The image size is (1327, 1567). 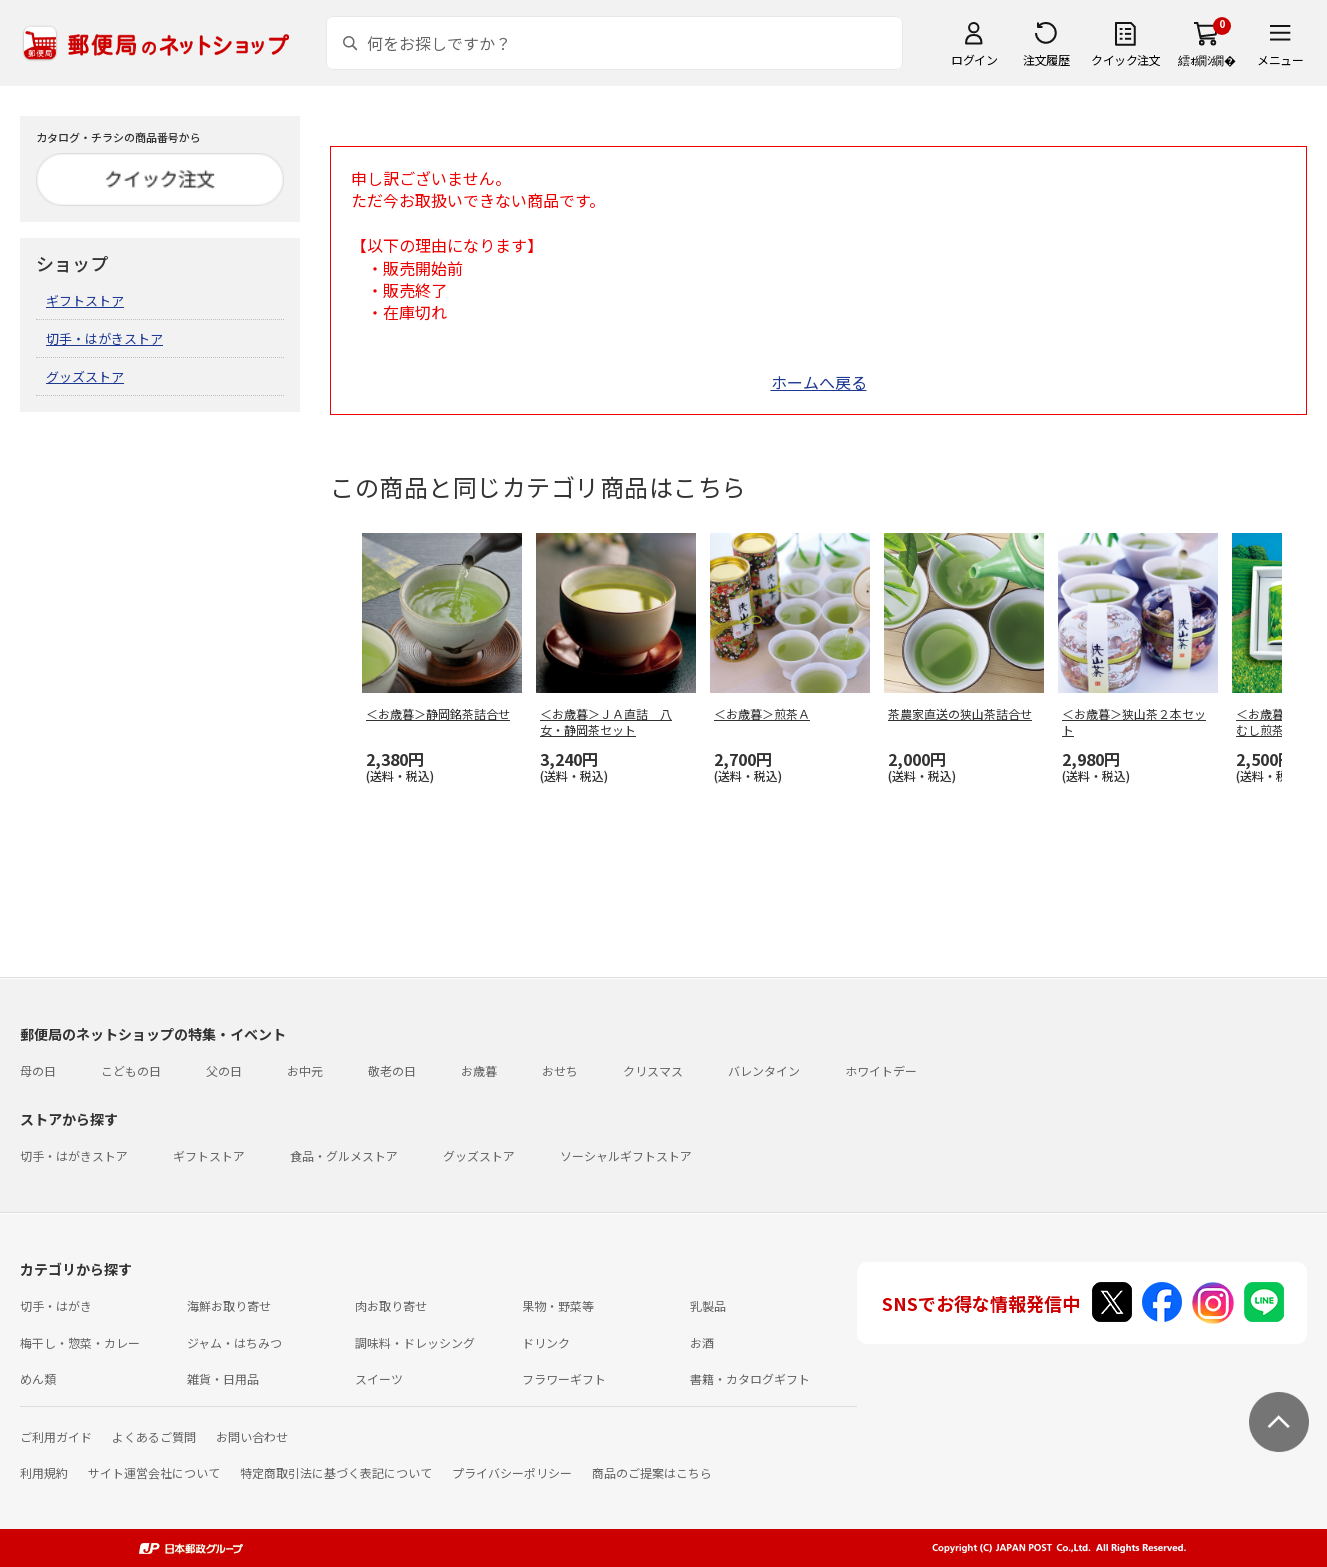 What do you see at coordinates (234, 1342) in the screenshot?
I see `ジャム・はちみつ` at bounding box center [234, 1342].